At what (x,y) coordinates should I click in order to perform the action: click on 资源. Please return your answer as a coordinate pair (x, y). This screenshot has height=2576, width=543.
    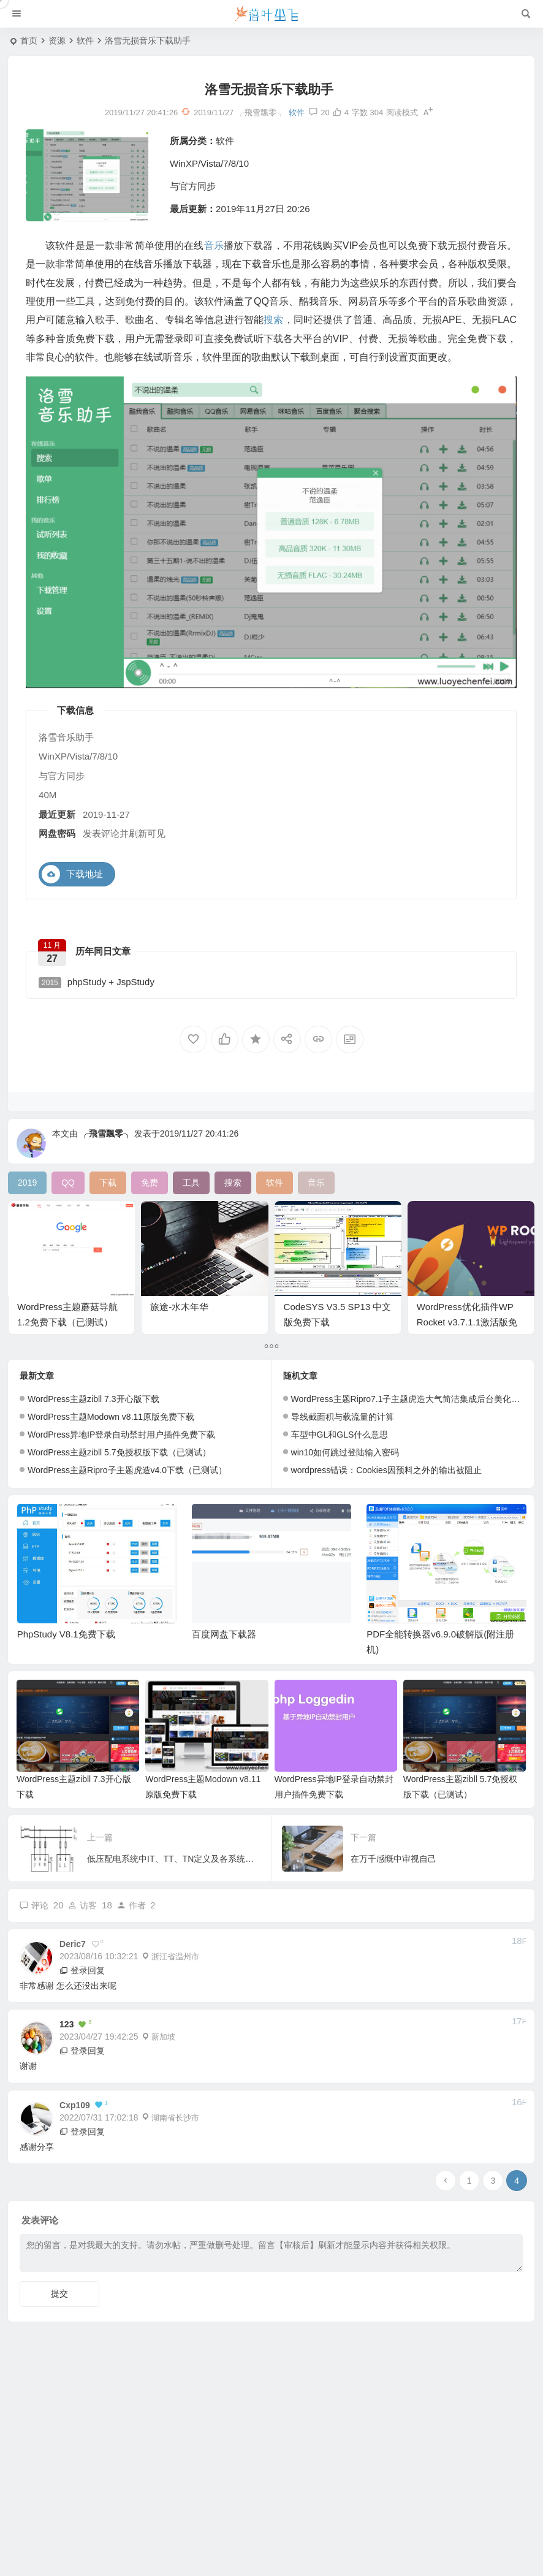
    Looking at the image, I should click on (57, 40).